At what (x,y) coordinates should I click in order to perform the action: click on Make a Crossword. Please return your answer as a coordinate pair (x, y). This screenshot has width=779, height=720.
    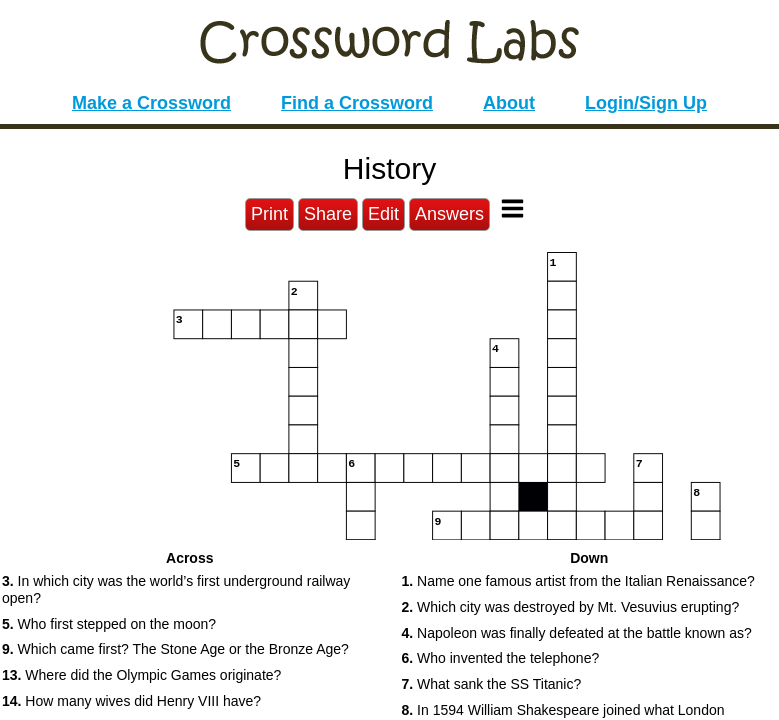
    Looking at the image, I should click on (151, 103).